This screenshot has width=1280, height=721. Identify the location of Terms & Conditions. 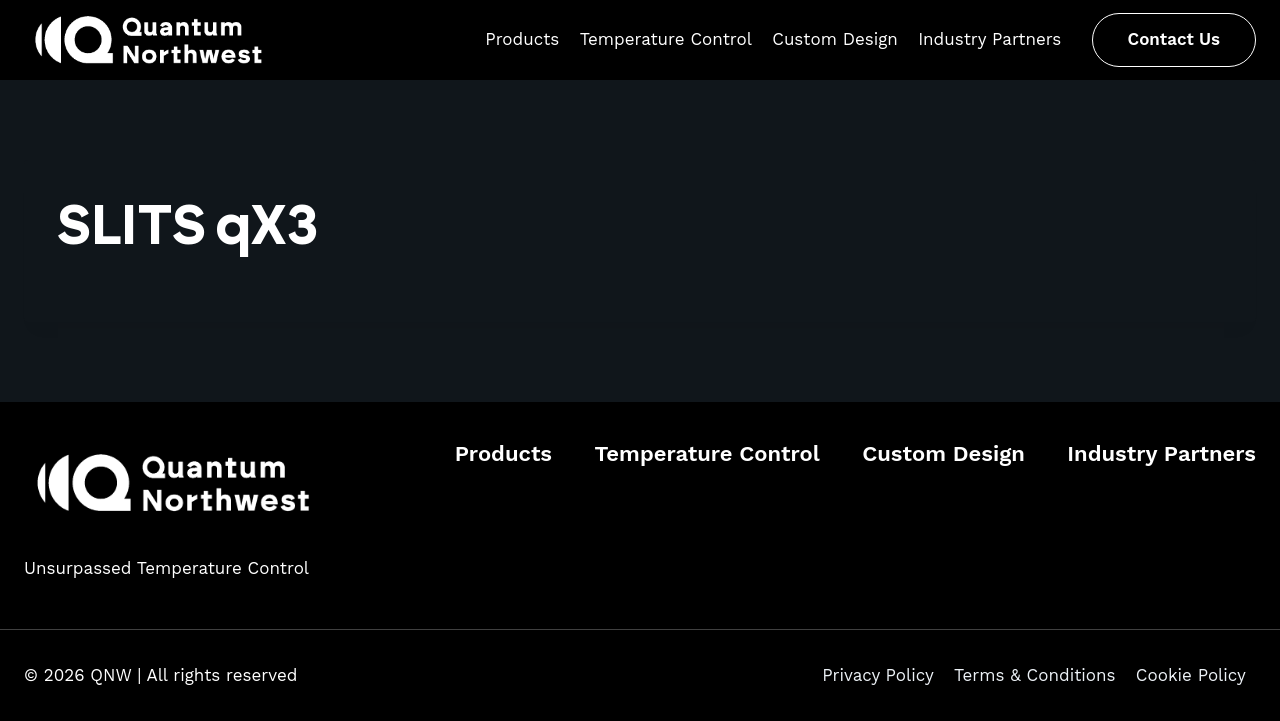
(1034, 675).